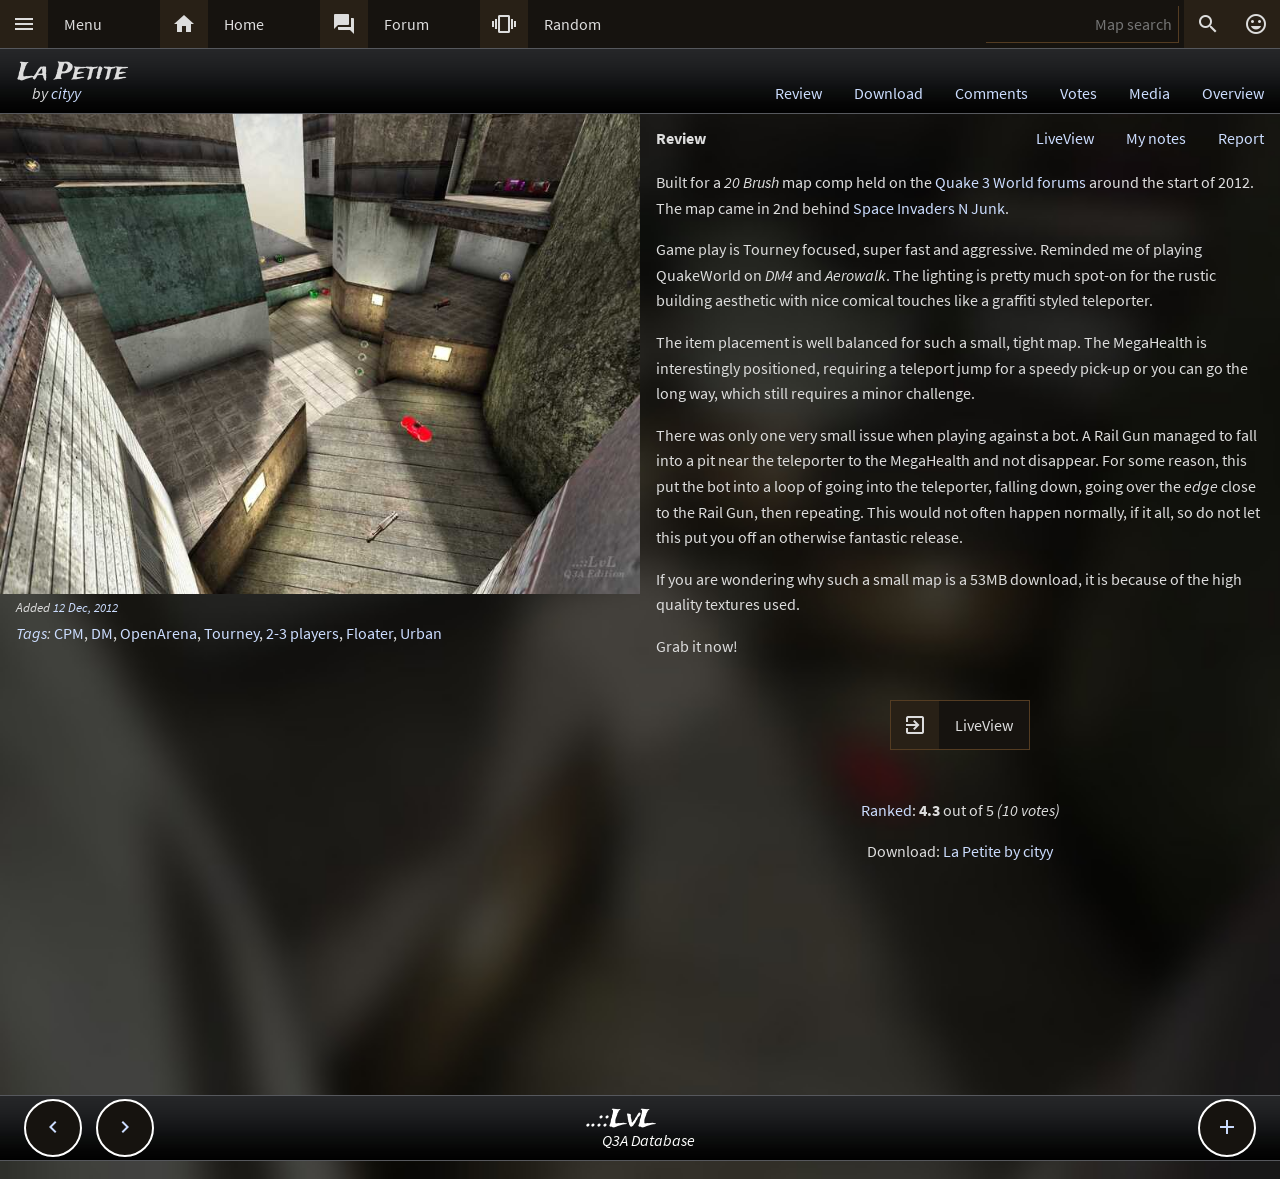 This screenshot has height=1179, width=1280. I want to click on Menu, so click(83, 24).